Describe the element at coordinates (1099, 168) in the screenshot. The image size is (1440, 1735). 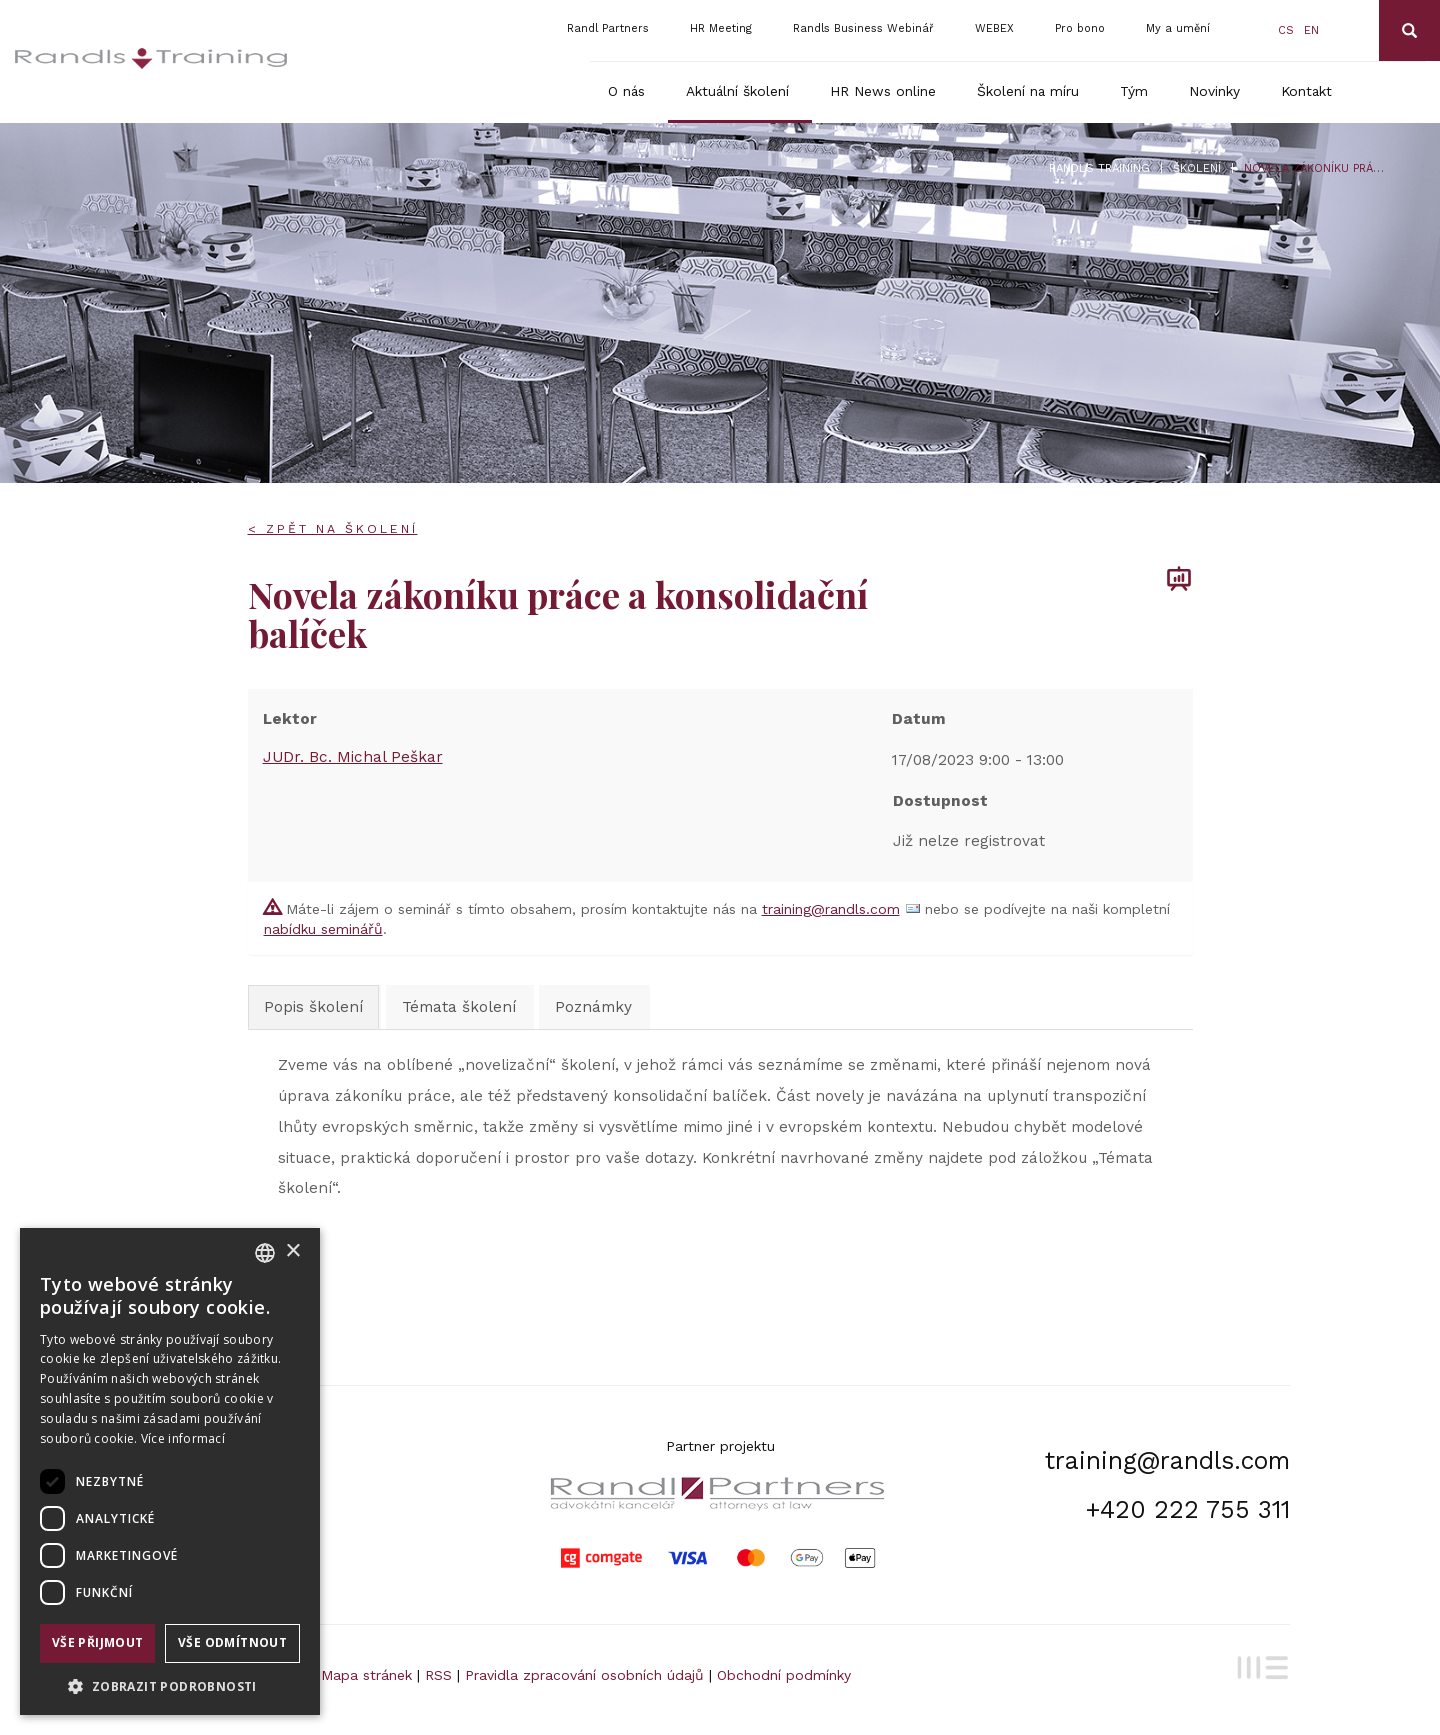
I see `Randls Training` at that location.